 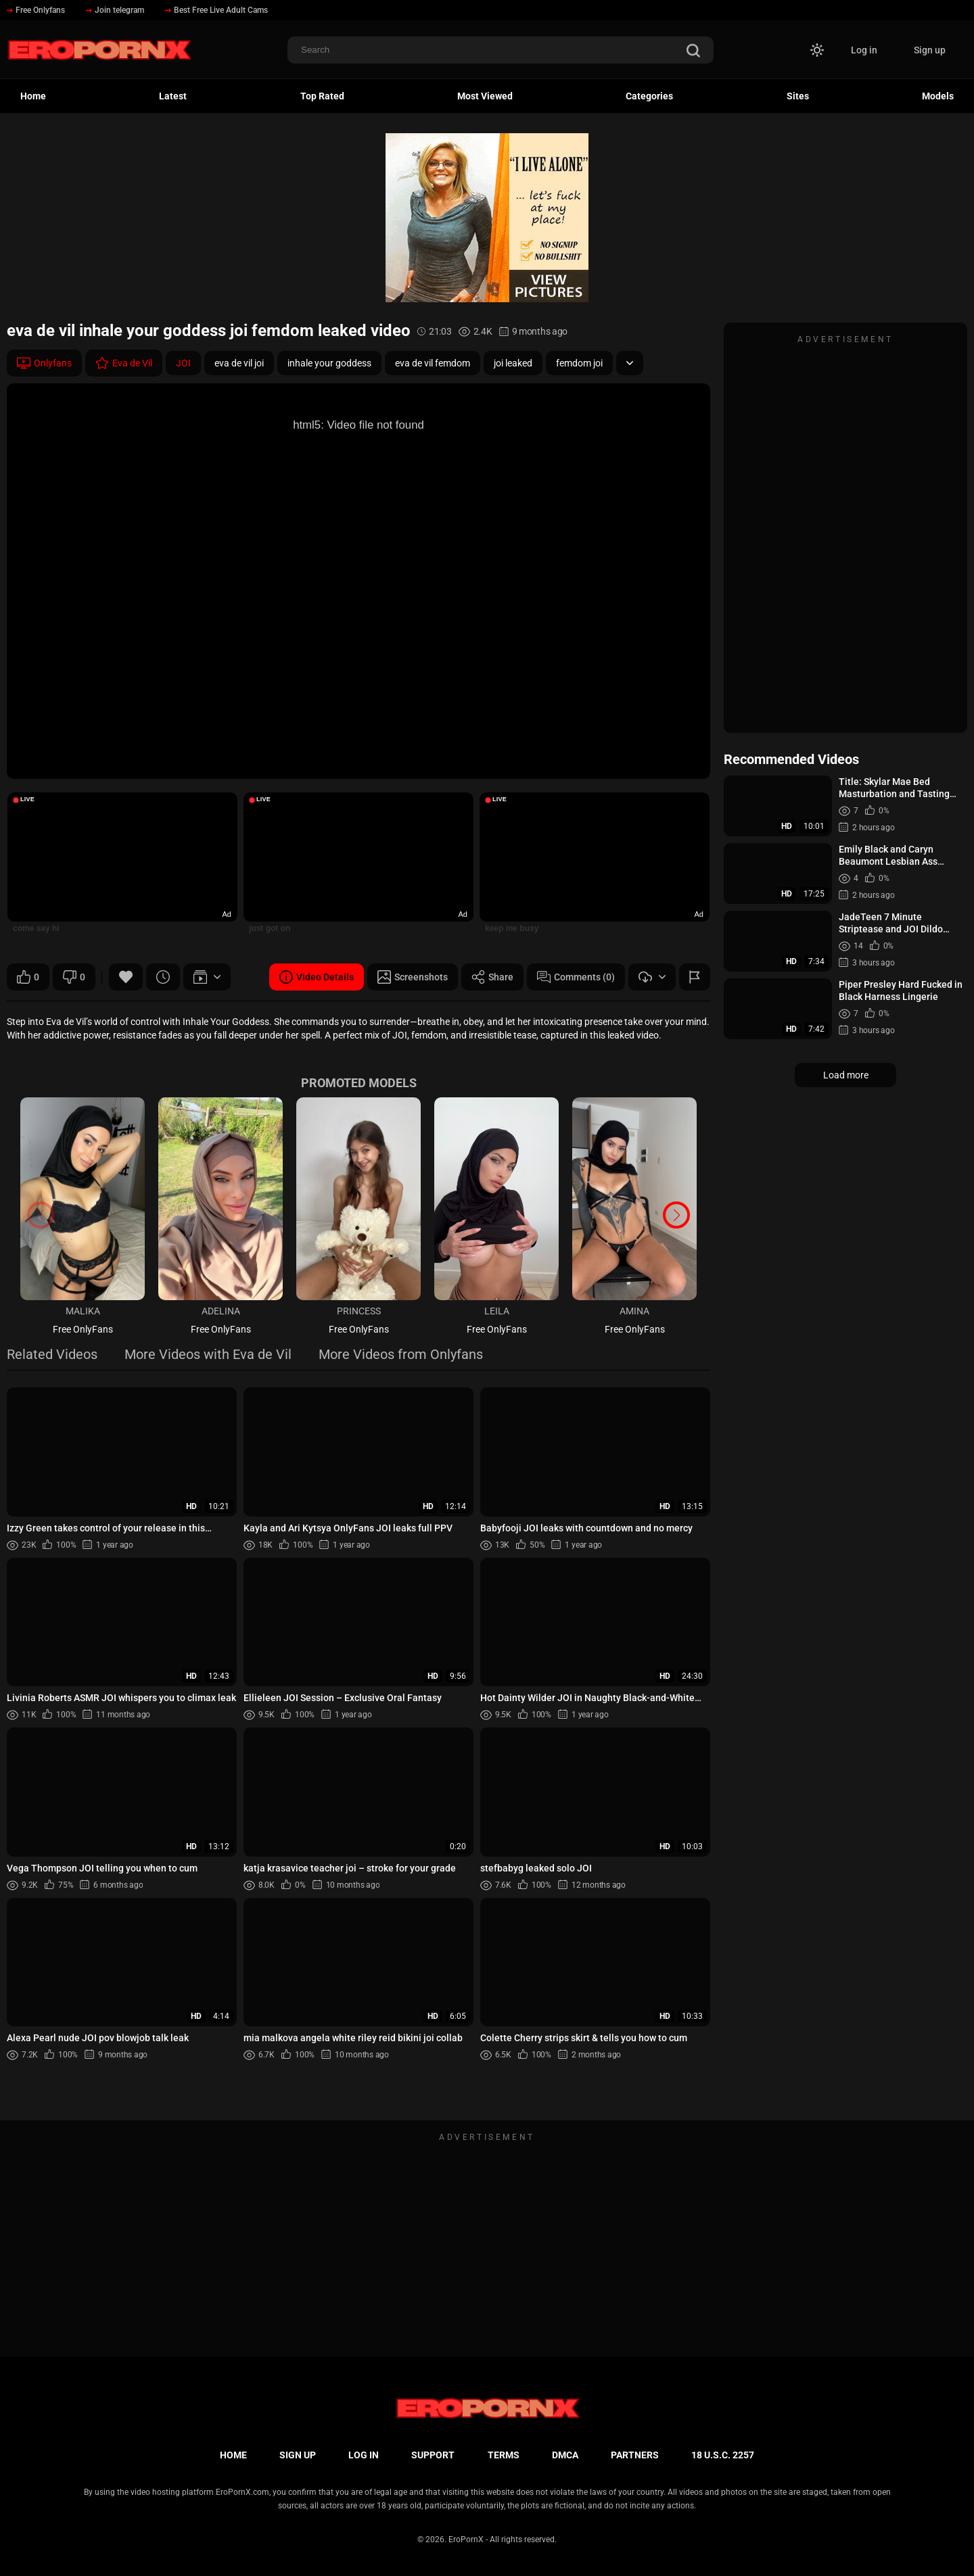 I want to click on More Videos from Onlyfans, so click(x=401, y=1355).